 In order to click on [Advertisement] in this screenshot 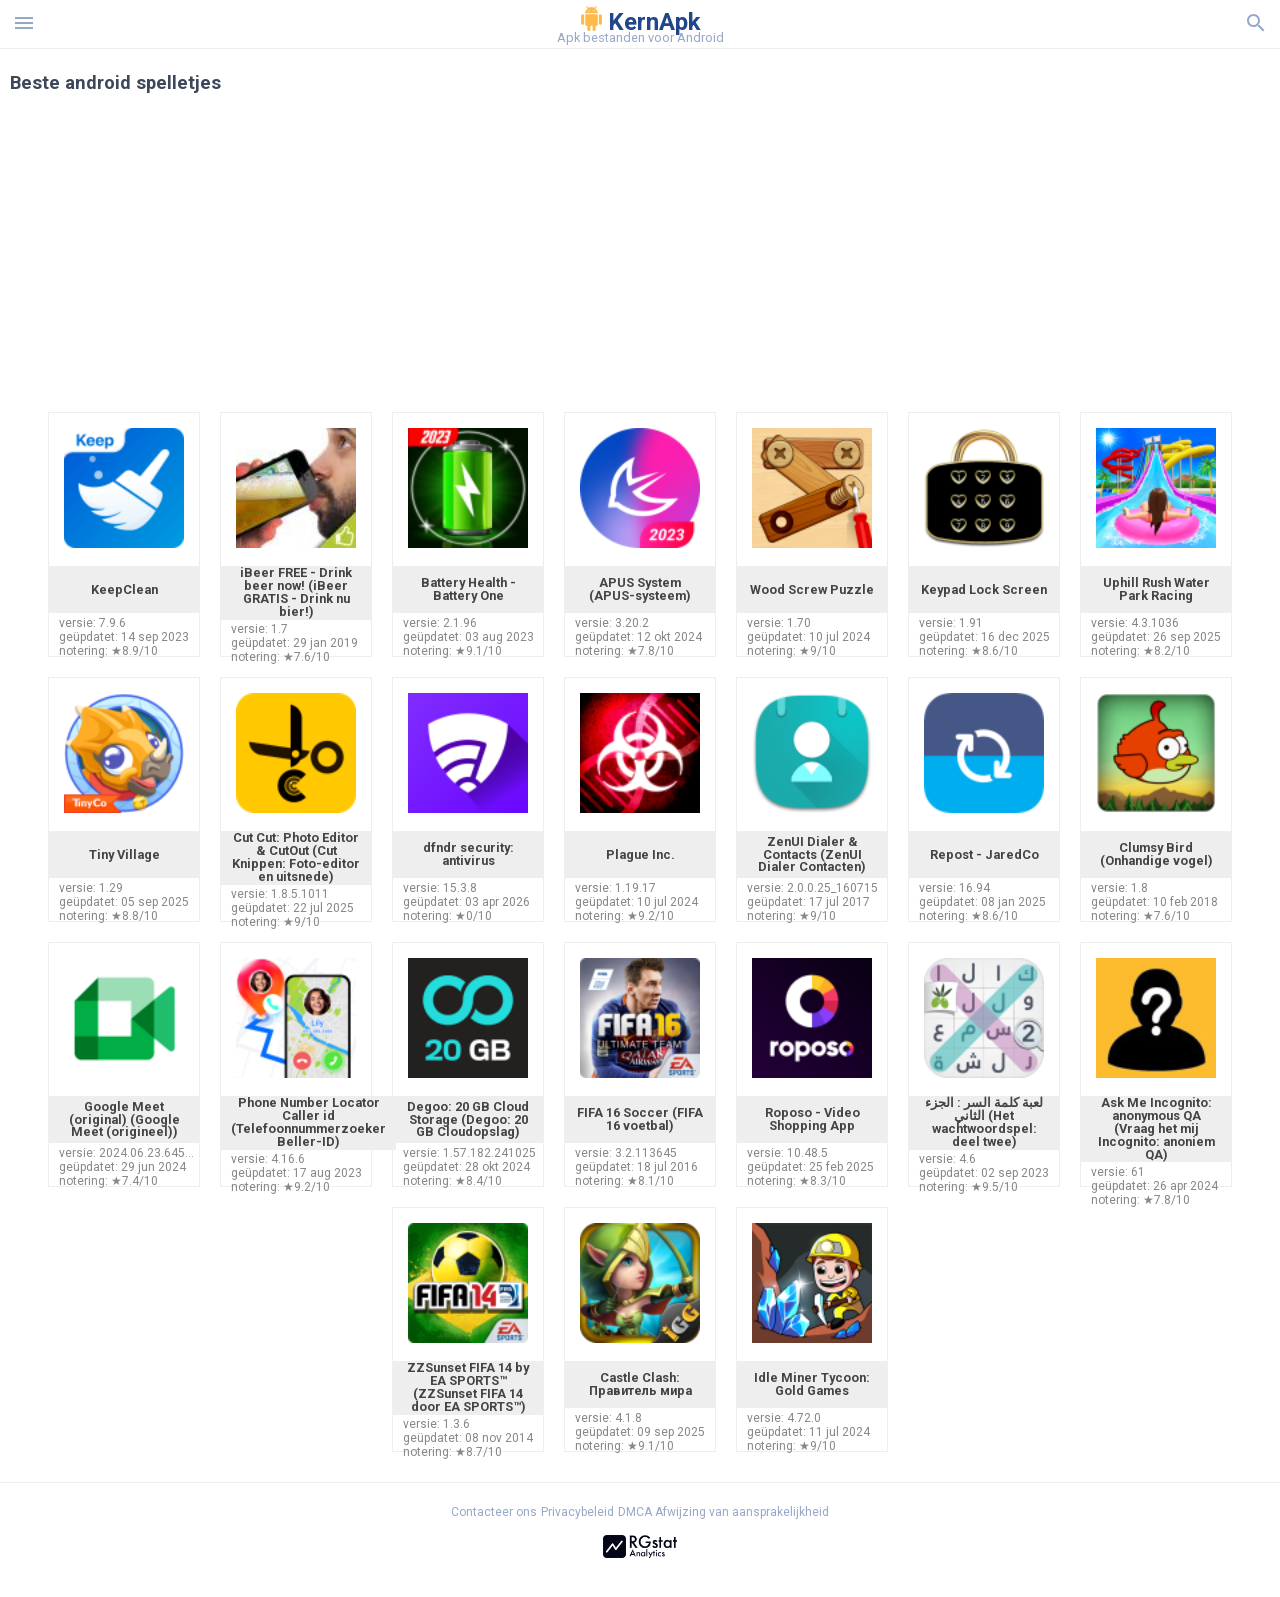, I will do `click(761, 262)`.